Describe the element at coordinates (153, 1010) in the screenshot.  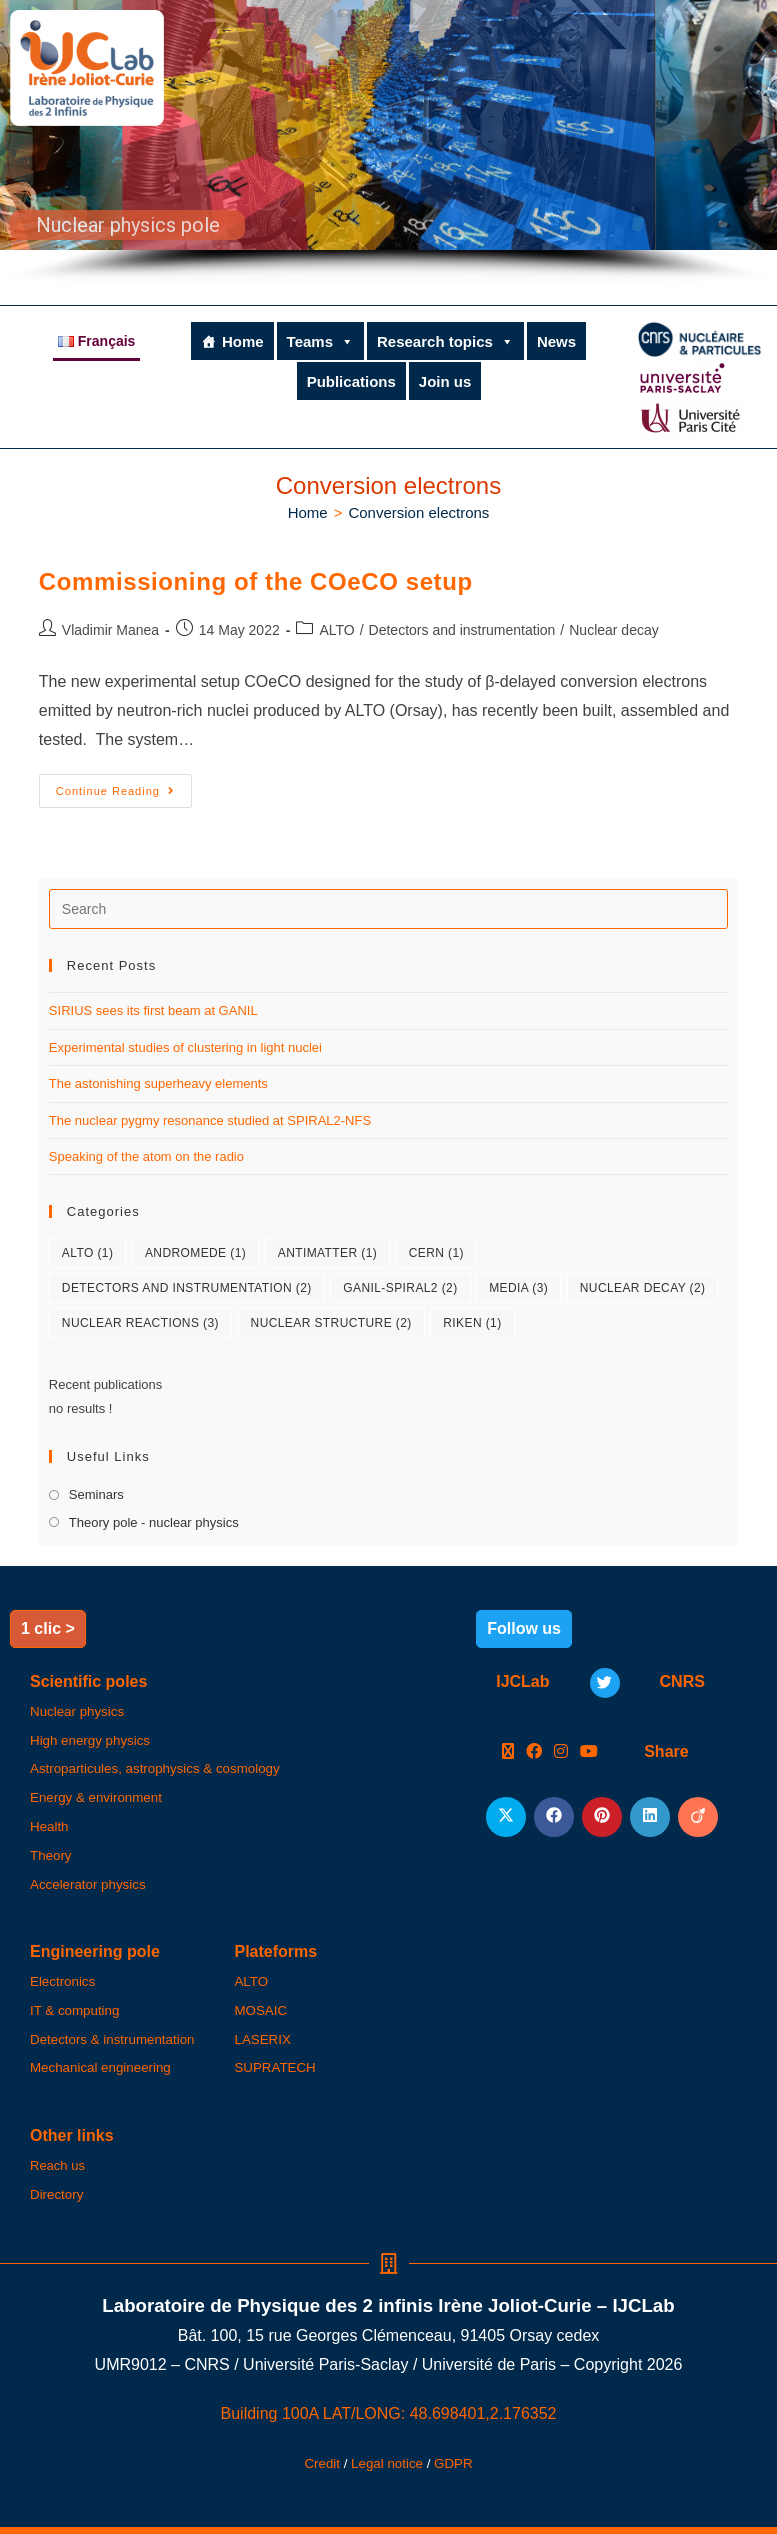
I see `SIRIUS sees its first beam at GANIL` at that location.